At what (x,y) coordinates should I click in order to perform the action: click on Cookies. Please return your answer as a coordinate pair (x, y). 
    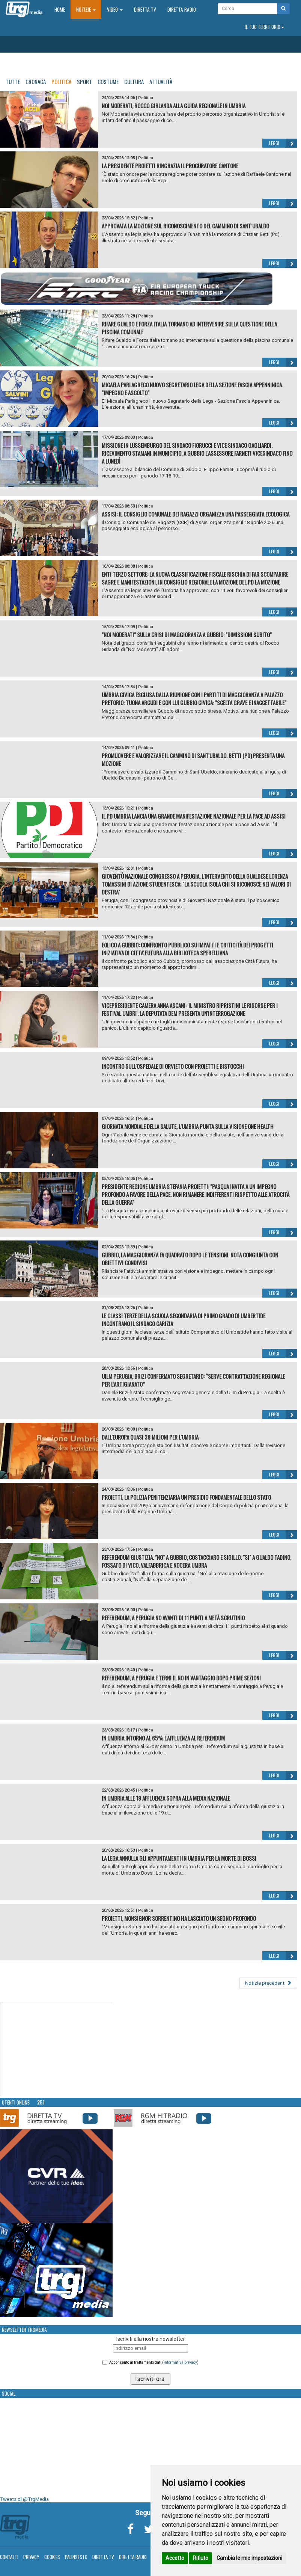
    Looking at the image, I should click on (52, 2557).